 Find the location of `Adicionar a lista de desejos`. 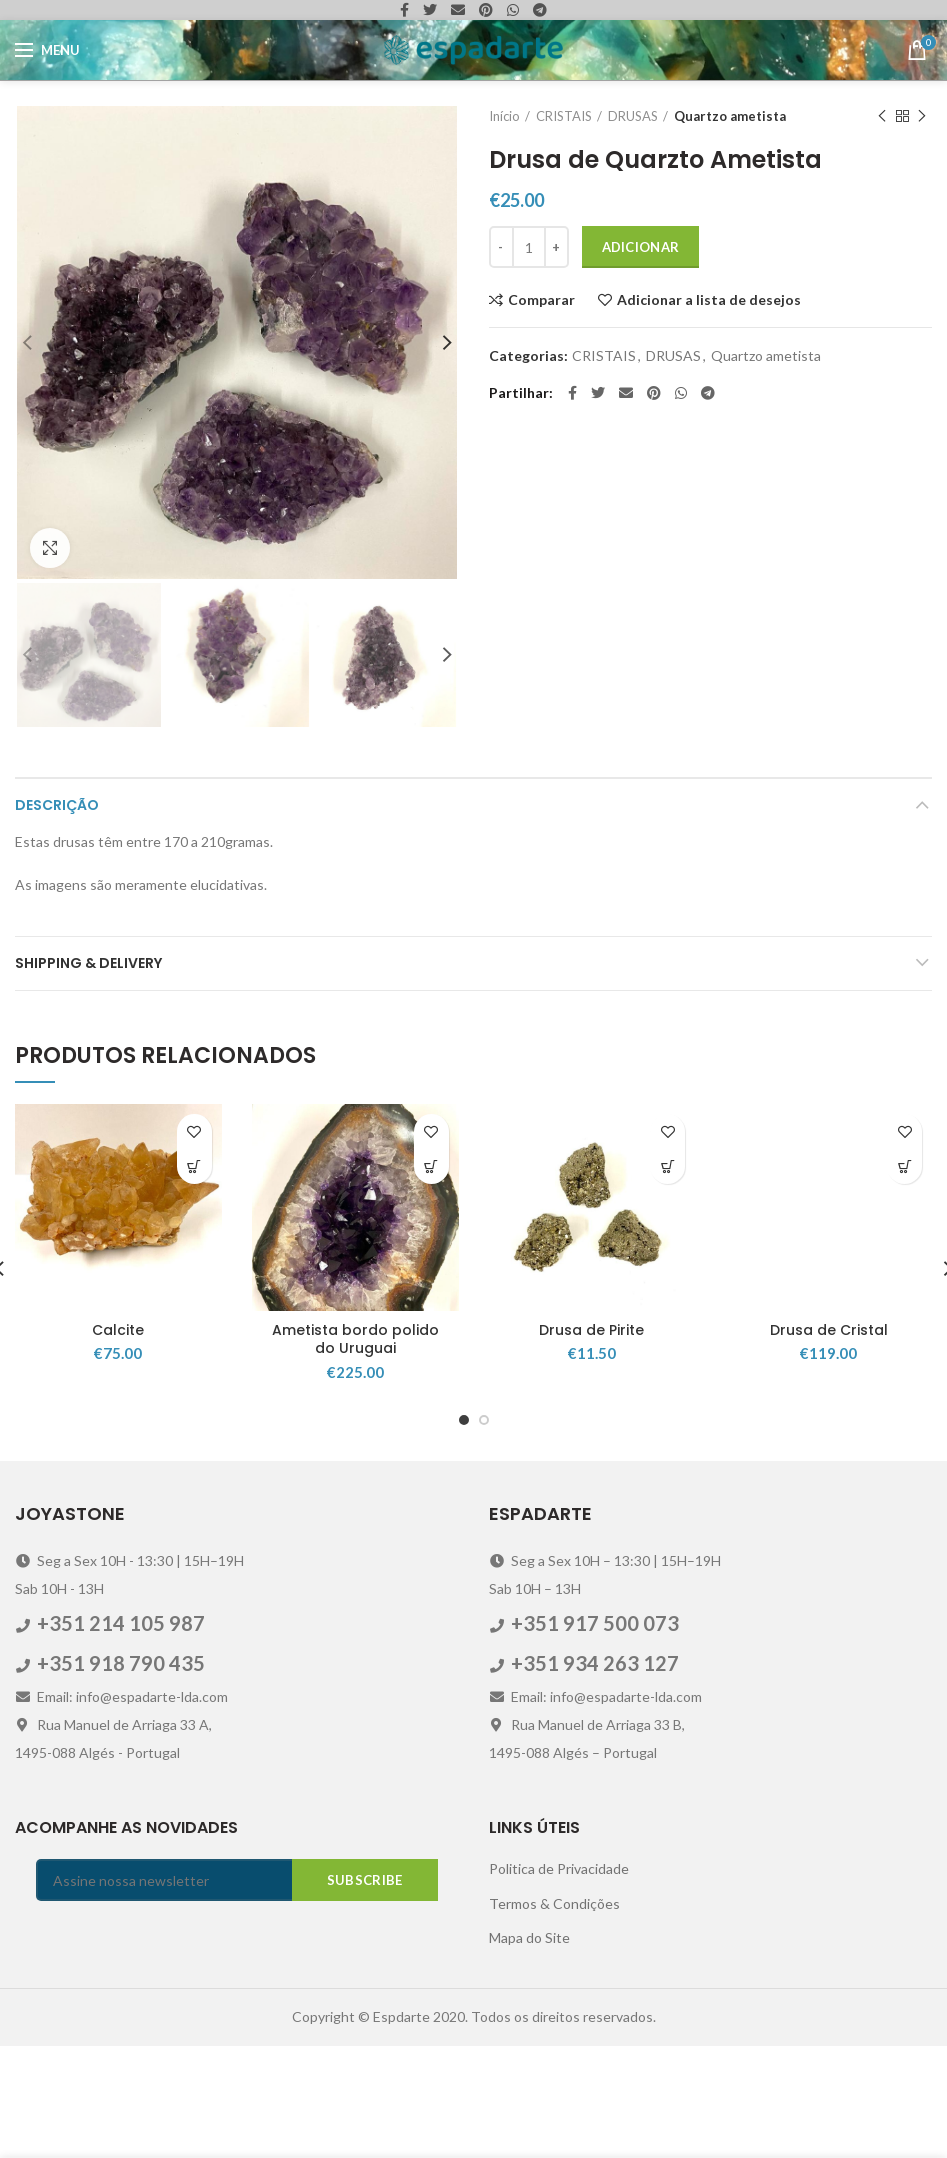

Adicionar a lista de desejos is located at coordinates (709, 300).